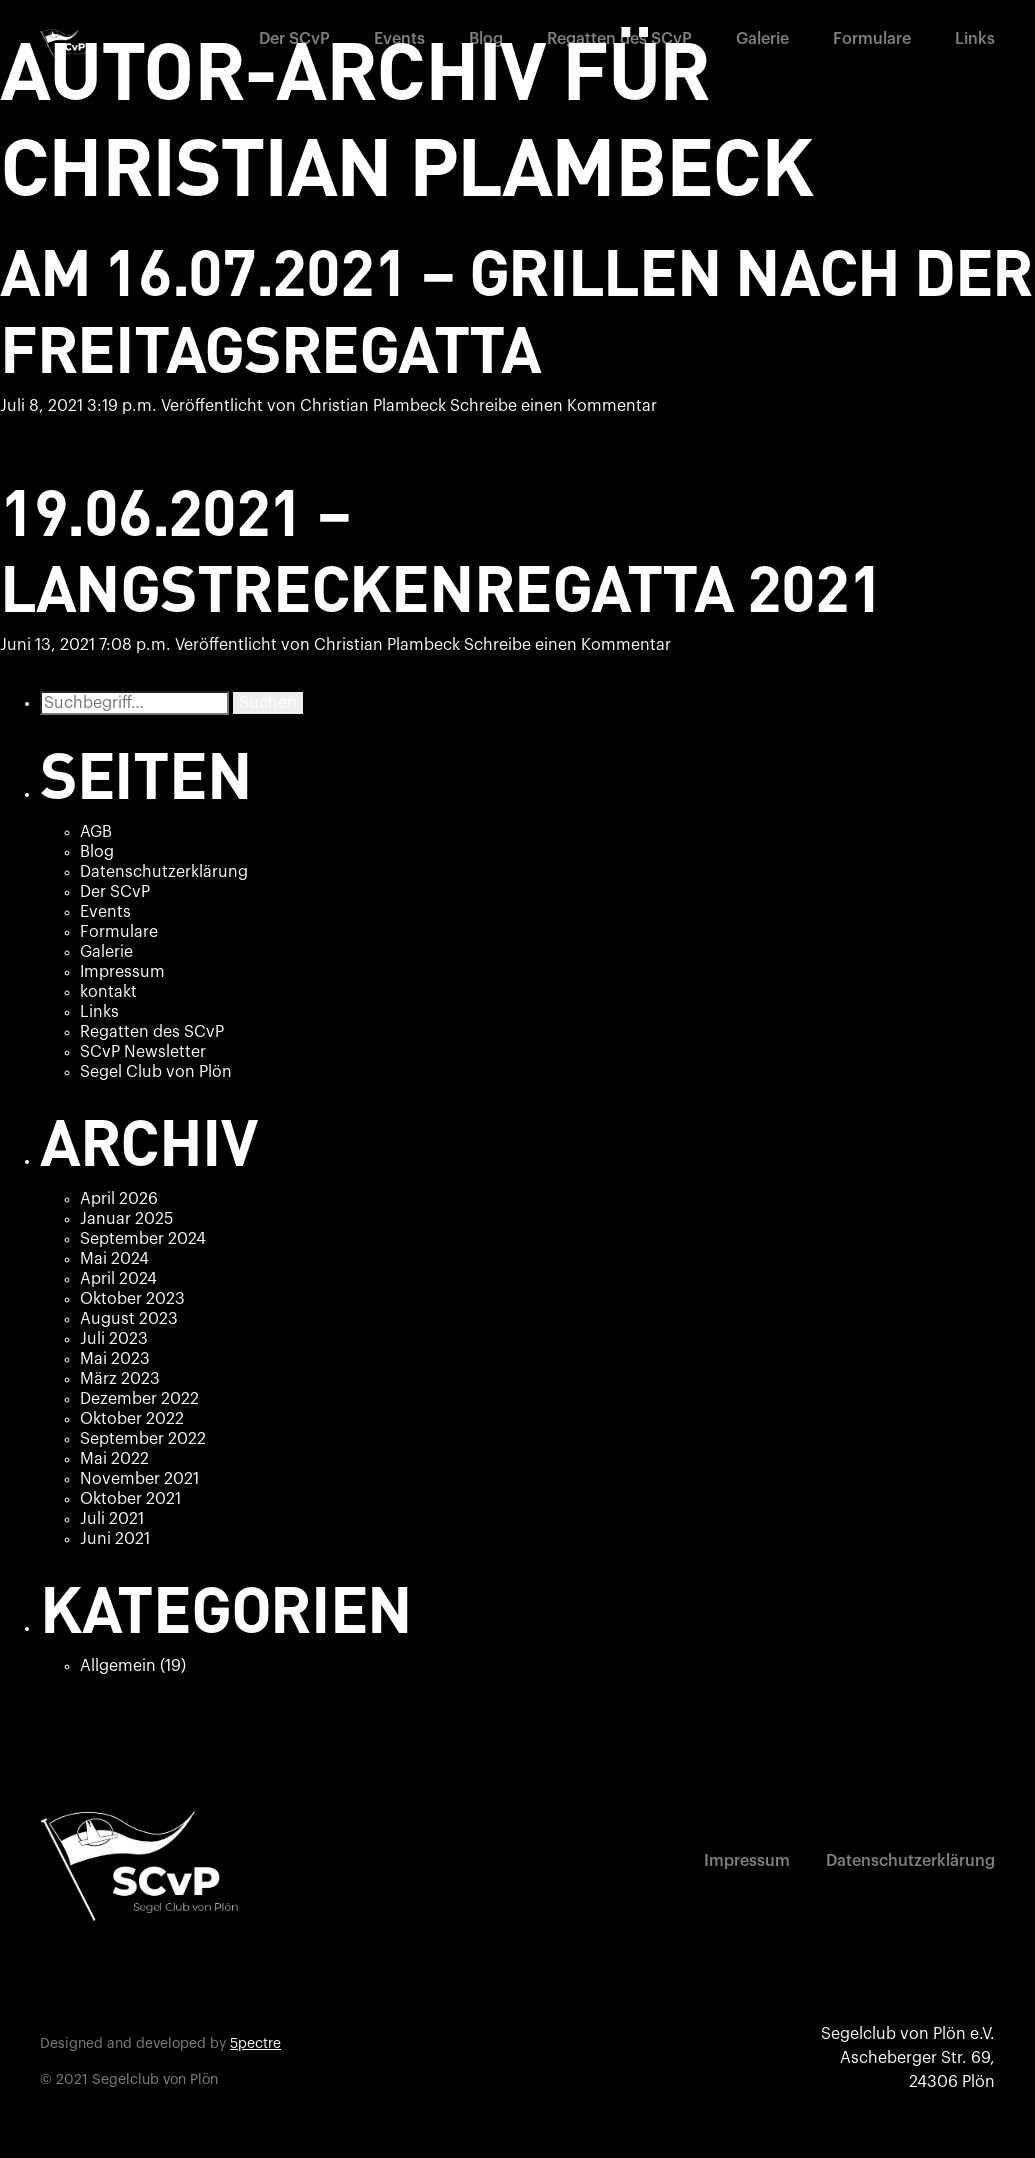 The image size is (1035, 2158). Describe the element at coordinates (122, 972) in the screenshot. I see `Impressum` at that location.